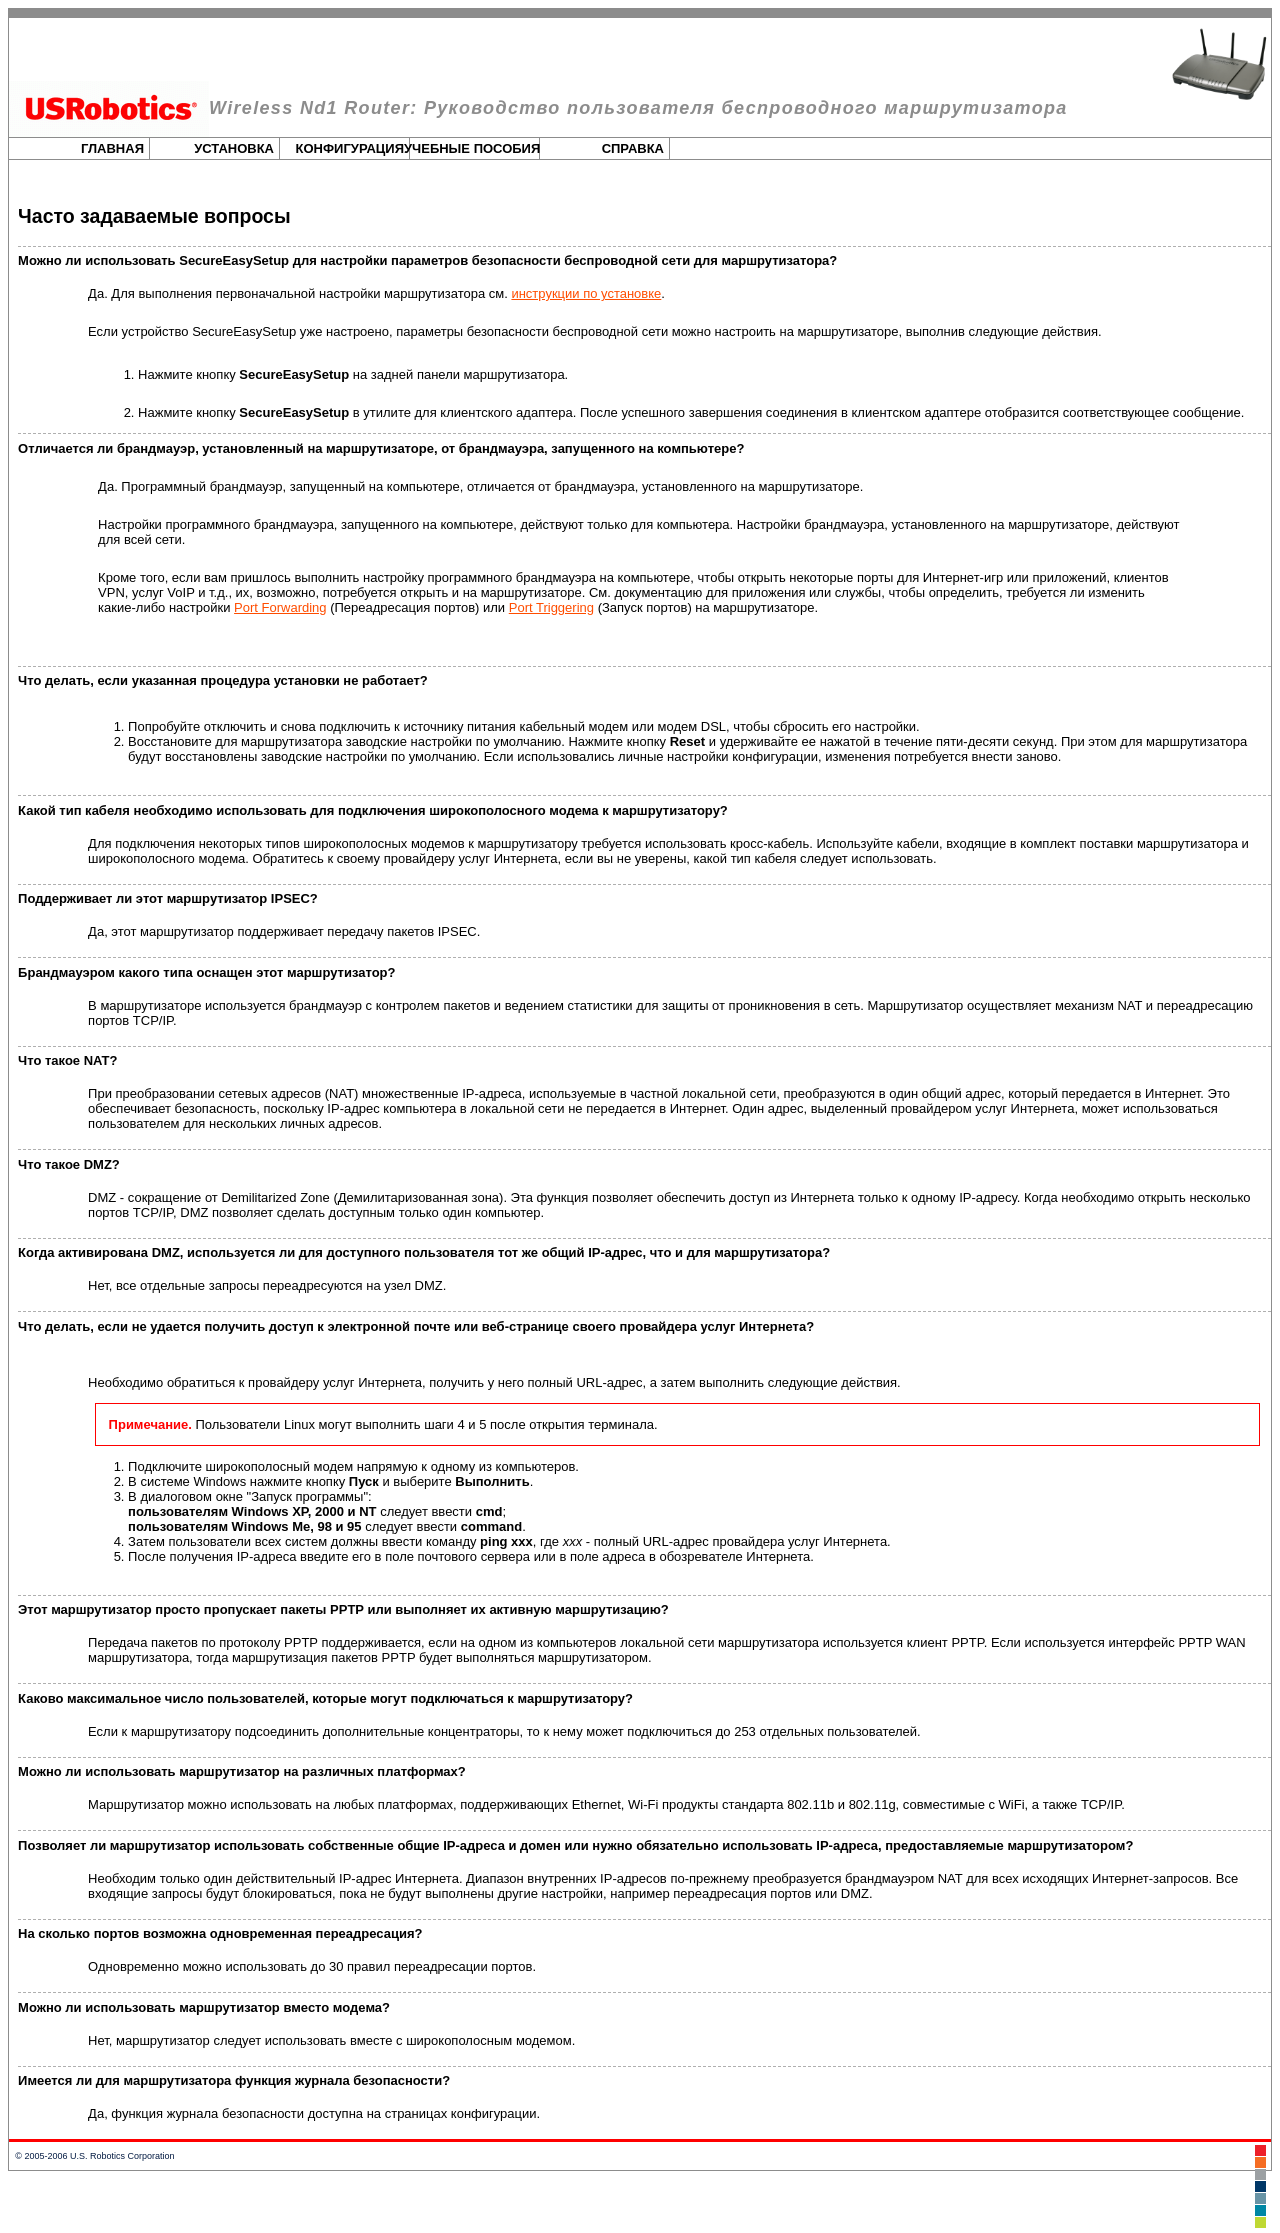  I want to click on Главная, so click(112, 148).